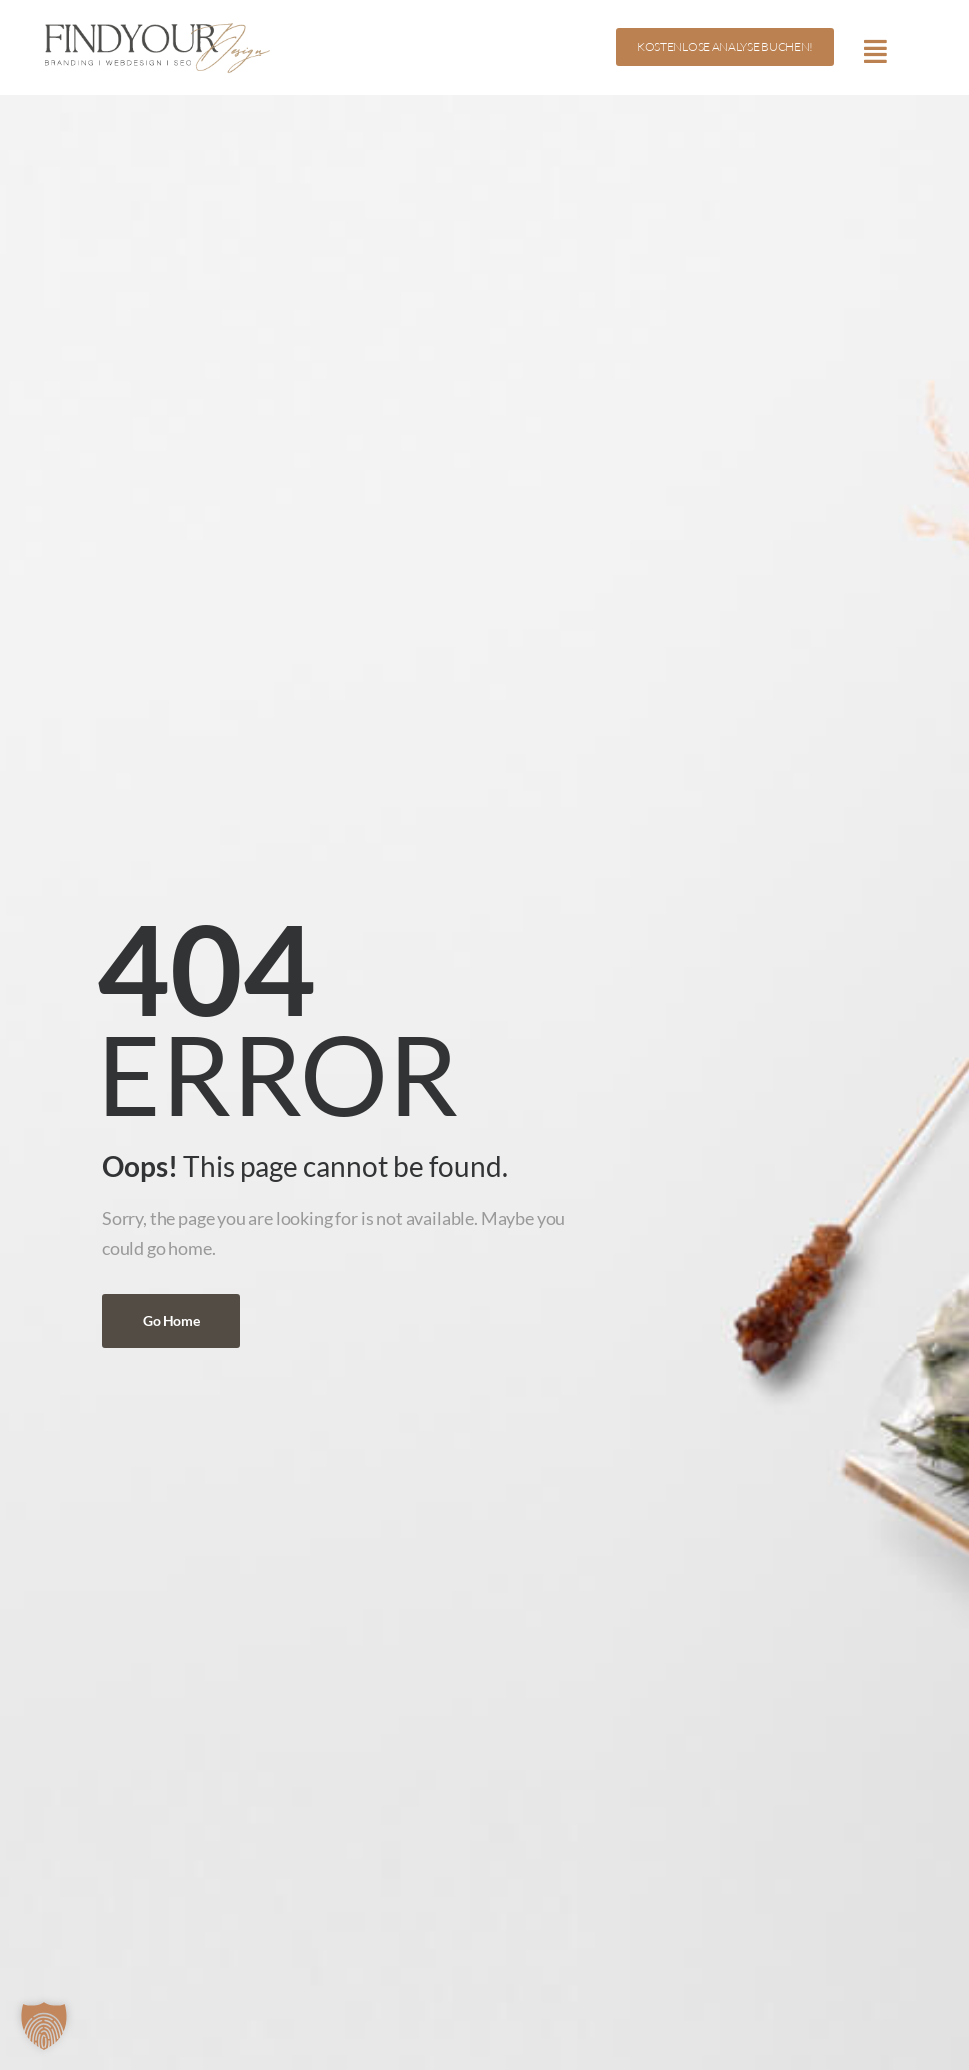 The image size is (969, 2070). I want to click on [button], so click(44, 2026).